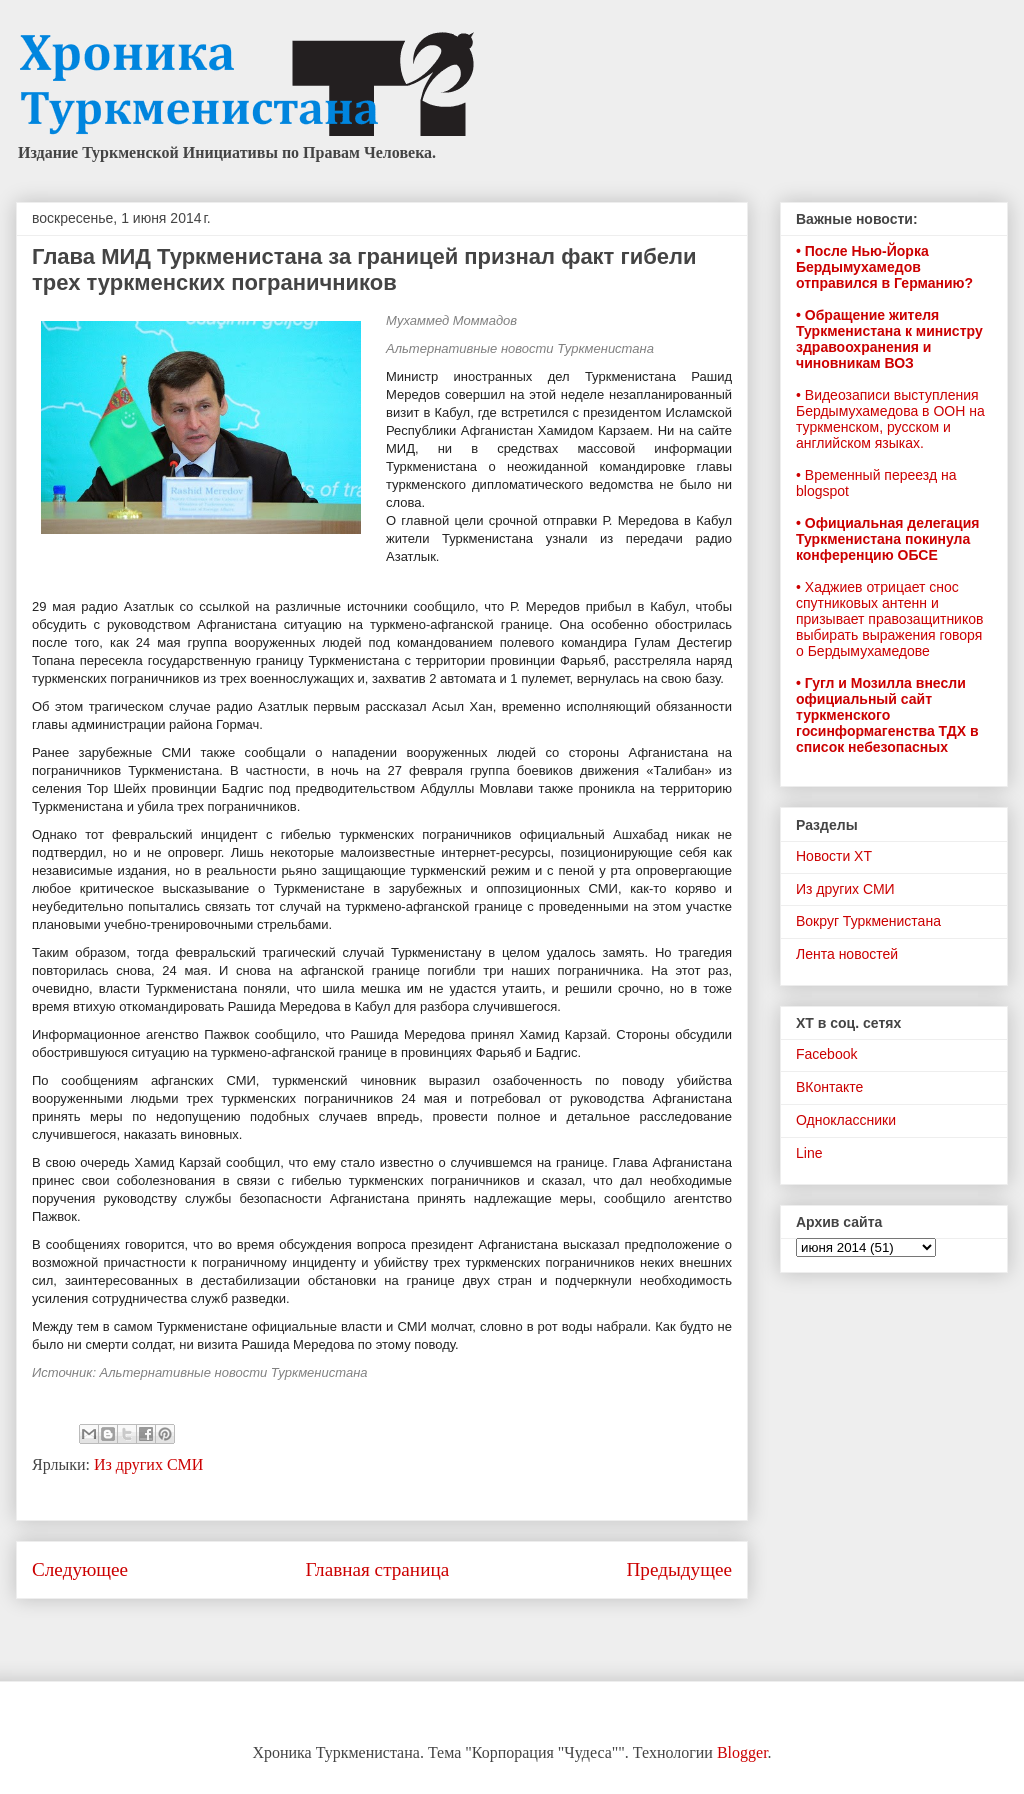 This screenshot has width=1024, height=1794. What do you see at coordinates (809, 1153) in the screenshot?
I see `Line` at bounding box center [809, 1153].